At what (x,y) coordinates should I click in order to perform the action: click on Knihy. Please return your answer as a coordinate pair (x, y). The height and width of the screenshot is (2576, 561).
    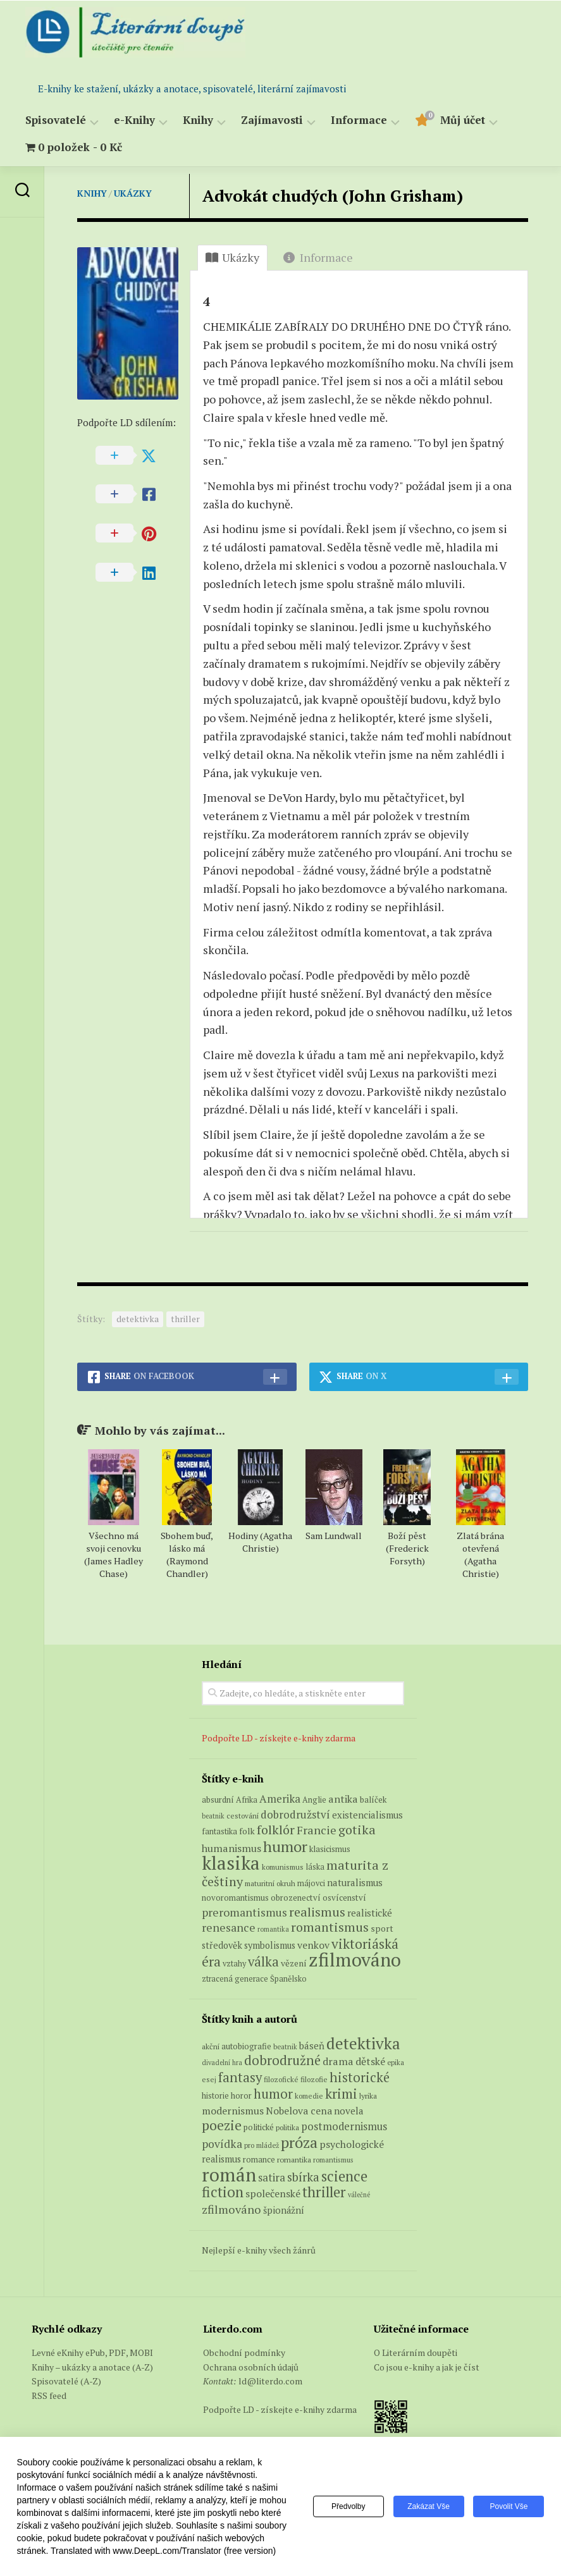
    Looking at the image, I should click on (198, 120).